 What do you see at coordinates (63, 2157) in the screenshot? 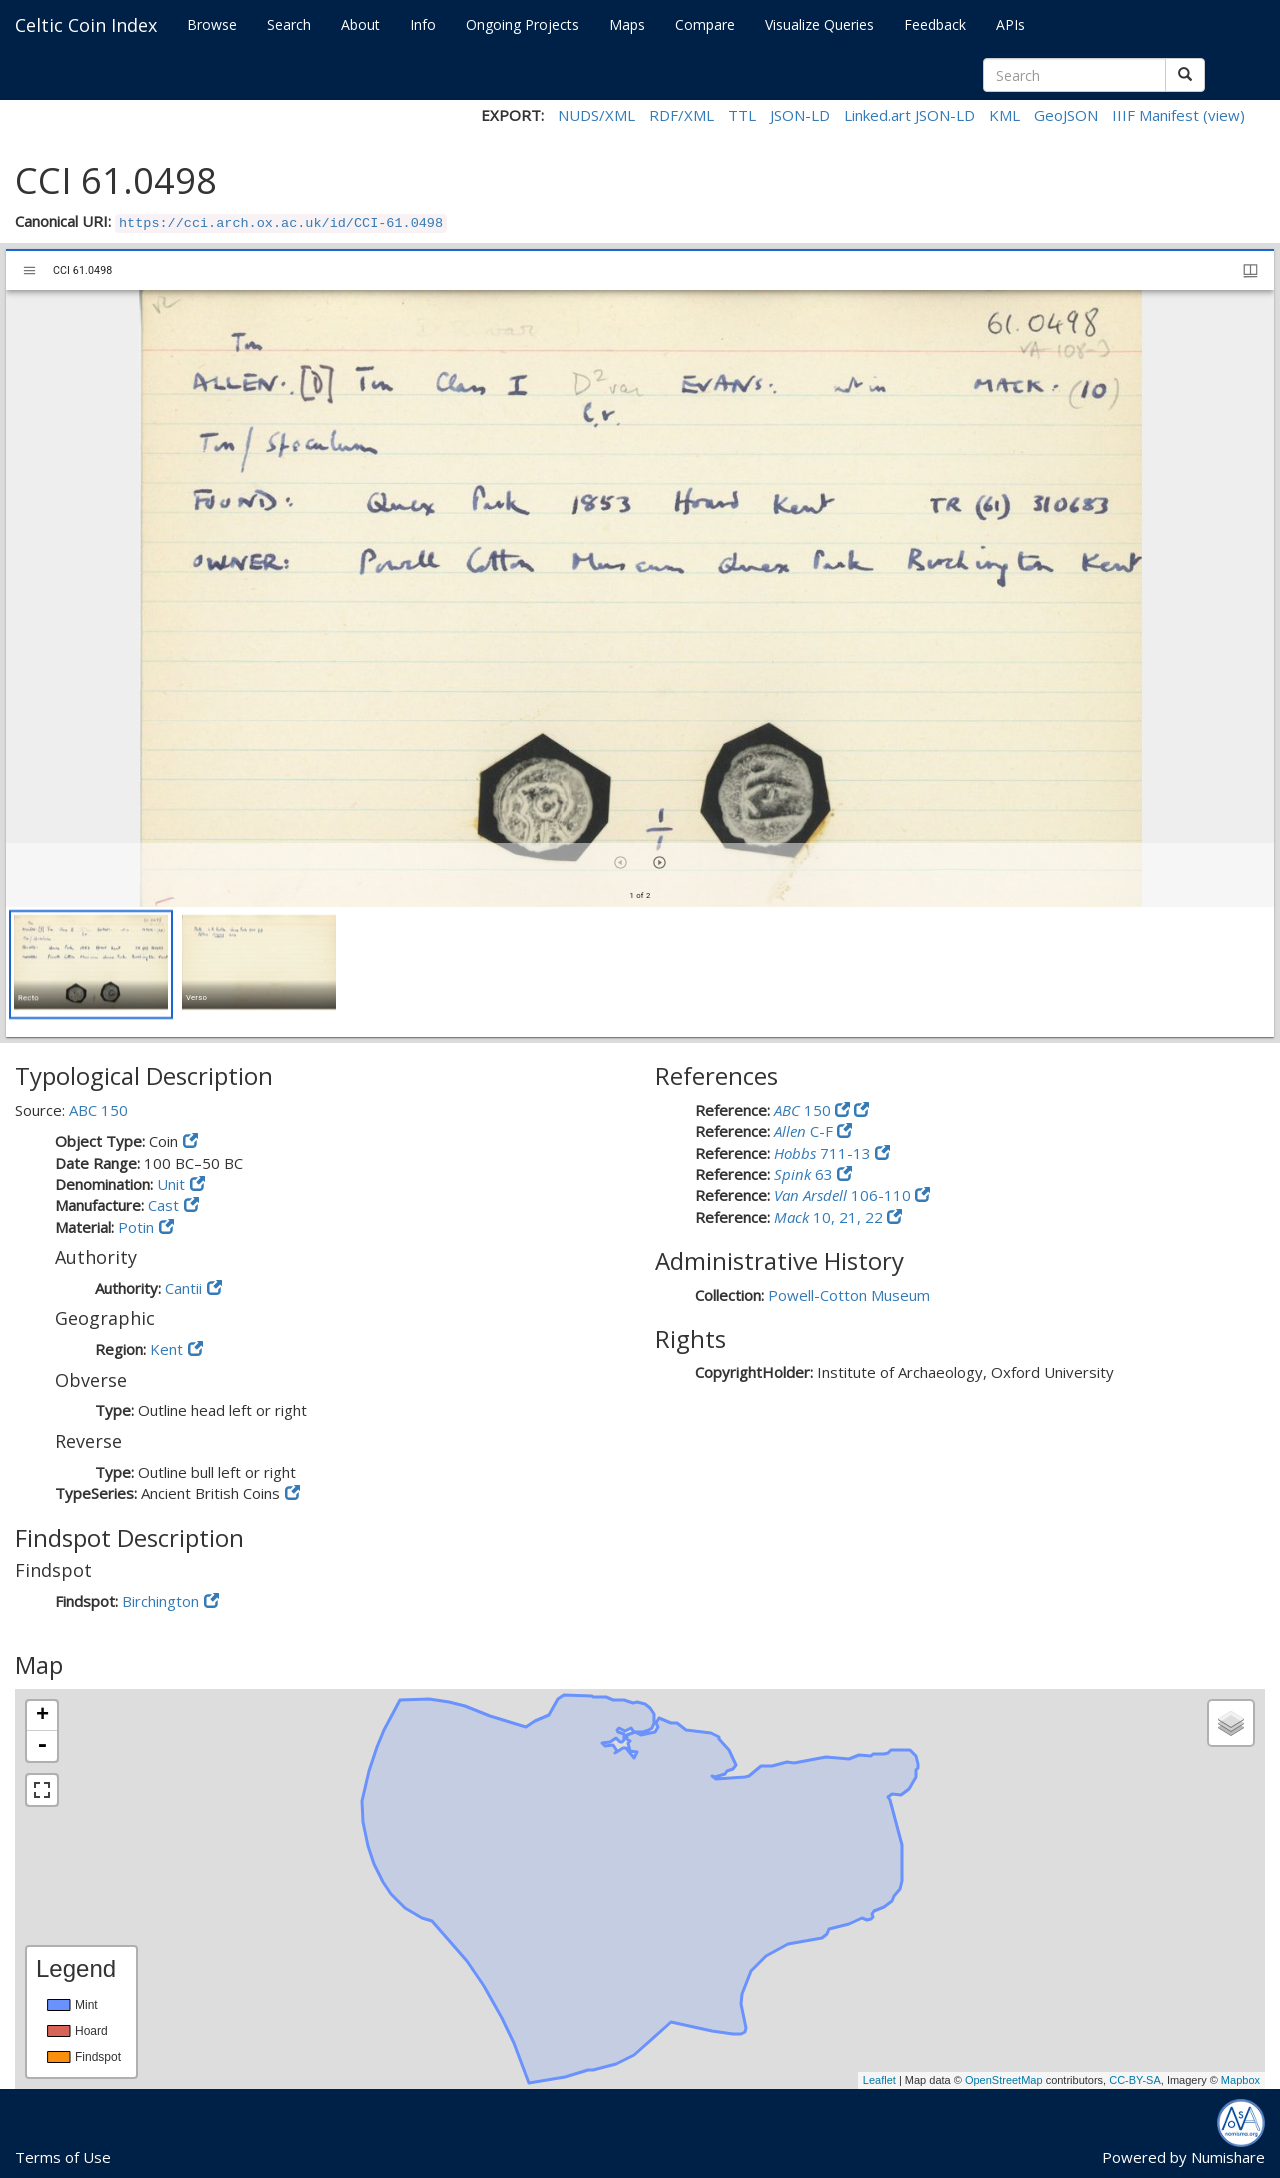
I see `Terms of Use` at bounding box center [63, 2157].